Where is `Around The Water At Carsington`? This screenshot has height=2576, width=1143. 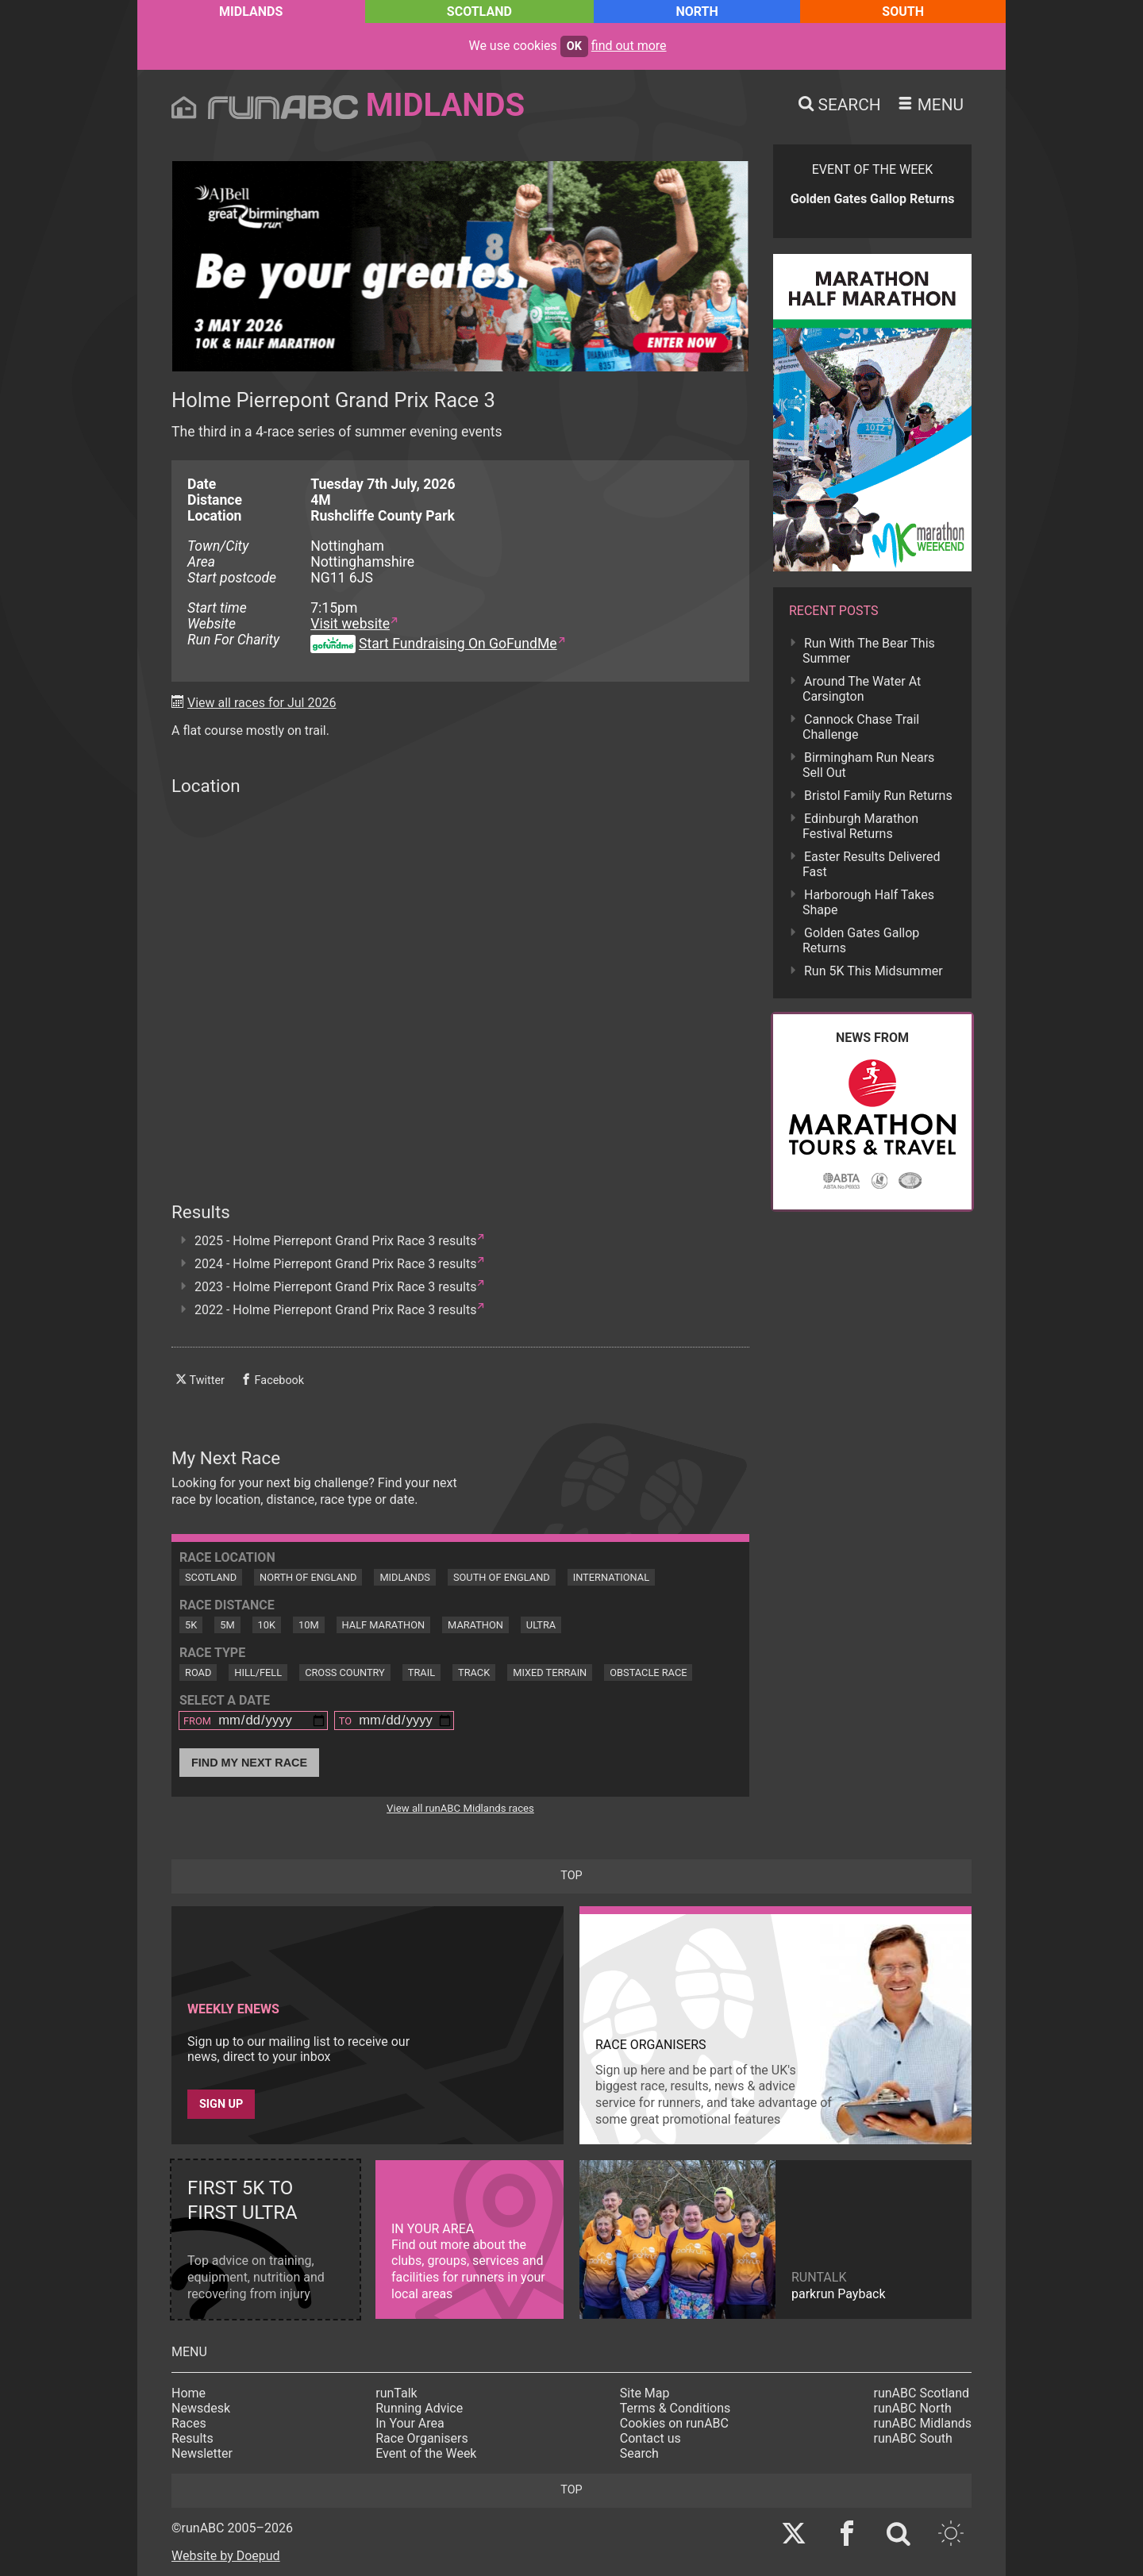 Around The Water At Carsington is located at coordinates (861, 689).